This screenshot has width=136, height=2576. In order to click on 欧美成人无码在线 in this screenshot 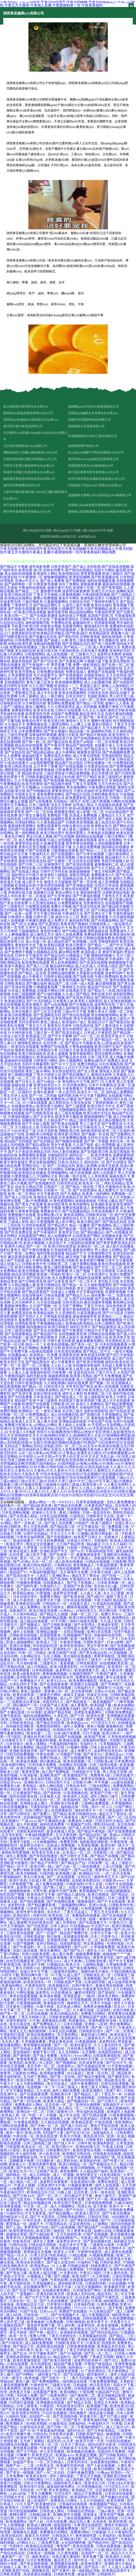, I will do `click(81, 2294)`.